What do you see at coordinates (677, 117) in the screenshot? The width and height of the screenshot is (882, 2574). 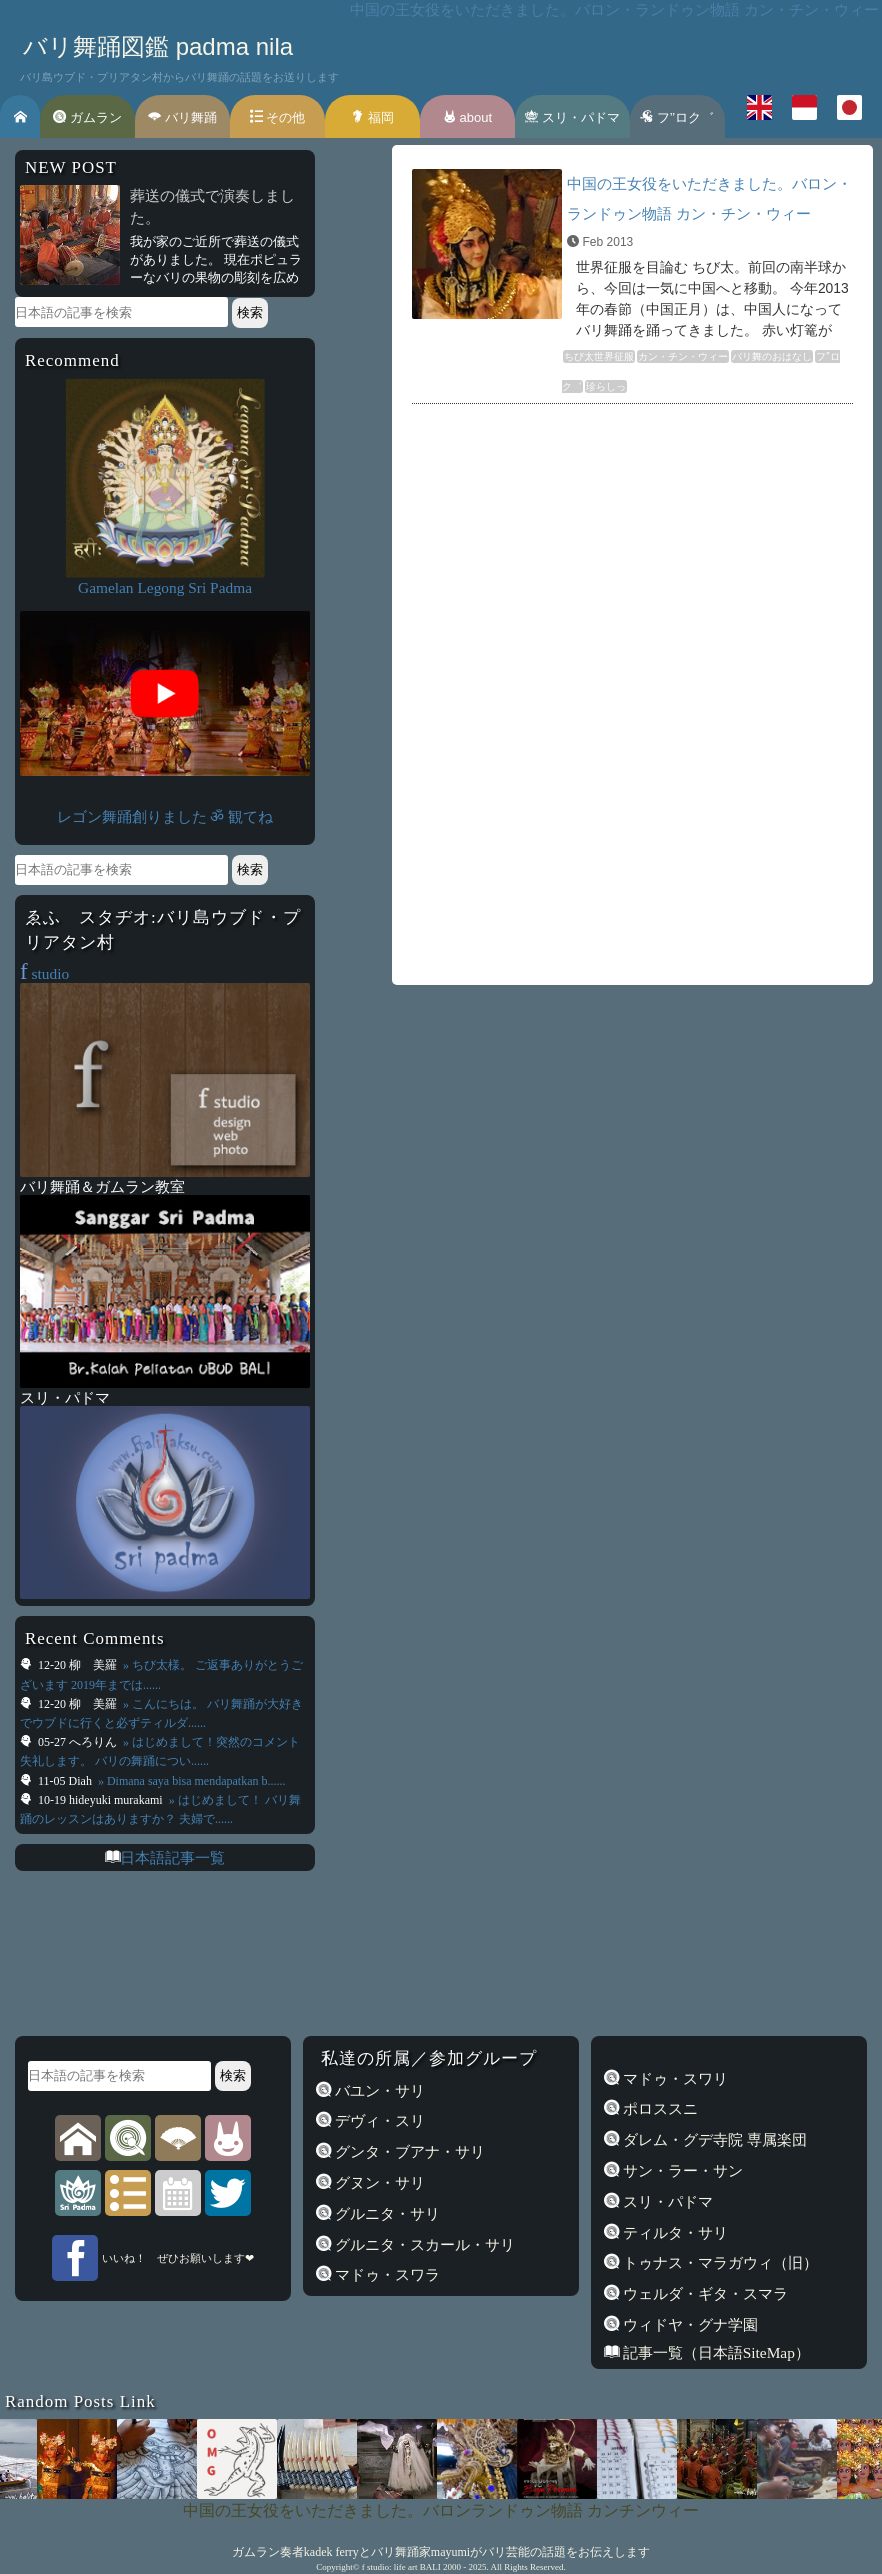 I see `フ’’ロク゛` at bounding box center [677, 117].